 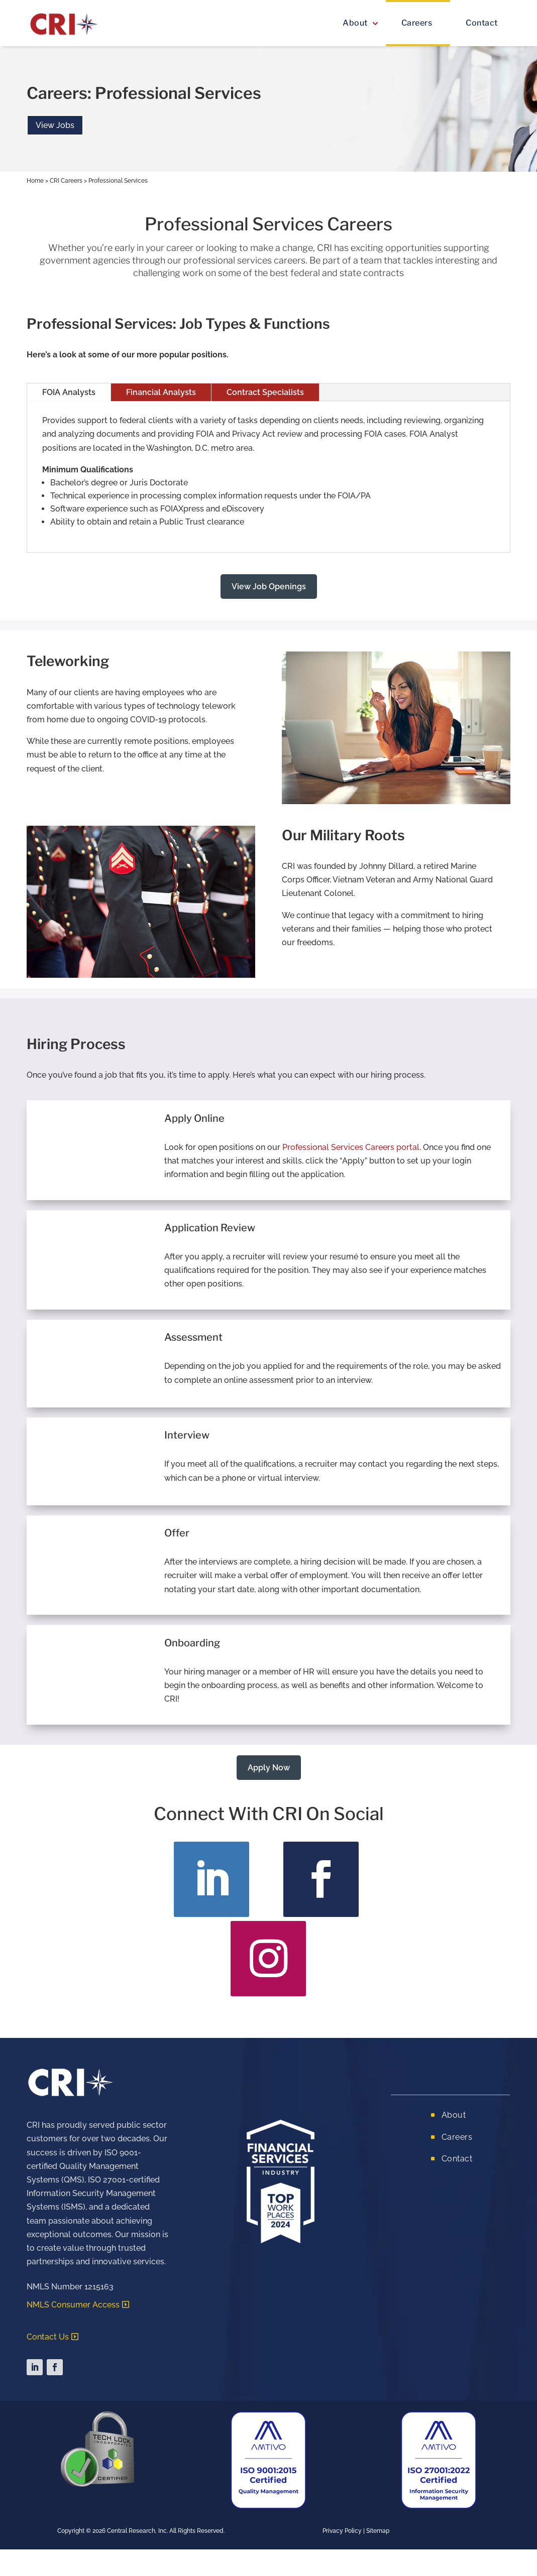 What do you see at coordinates (55, 125) in the screenshot?
I see `View Jobs` at bounding box center [55, 125].